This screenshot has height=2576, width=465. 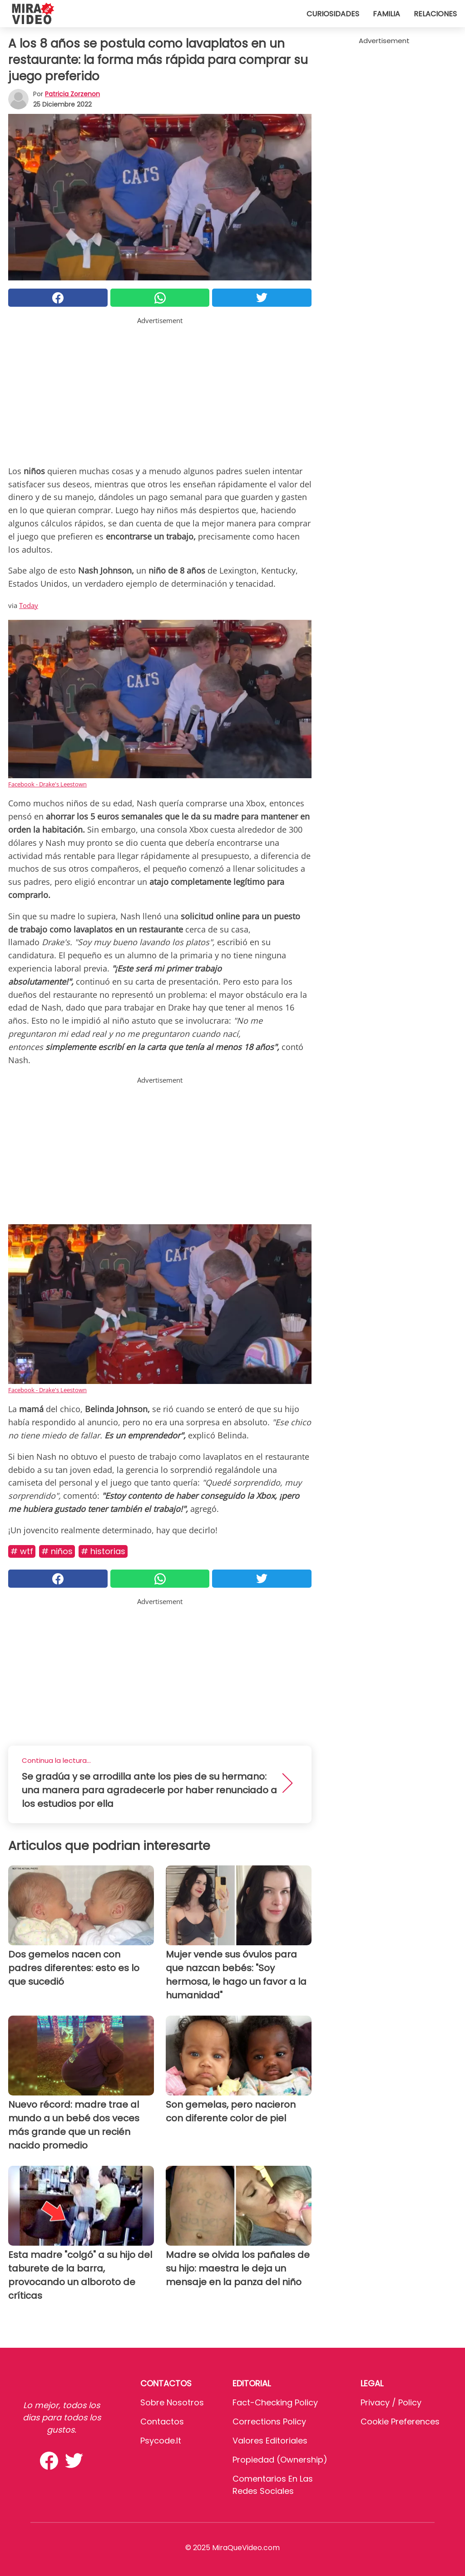 What do you see at coordinates (386, 14) in the screenshot?
I see `Familia` at bounding box center [386, 14].